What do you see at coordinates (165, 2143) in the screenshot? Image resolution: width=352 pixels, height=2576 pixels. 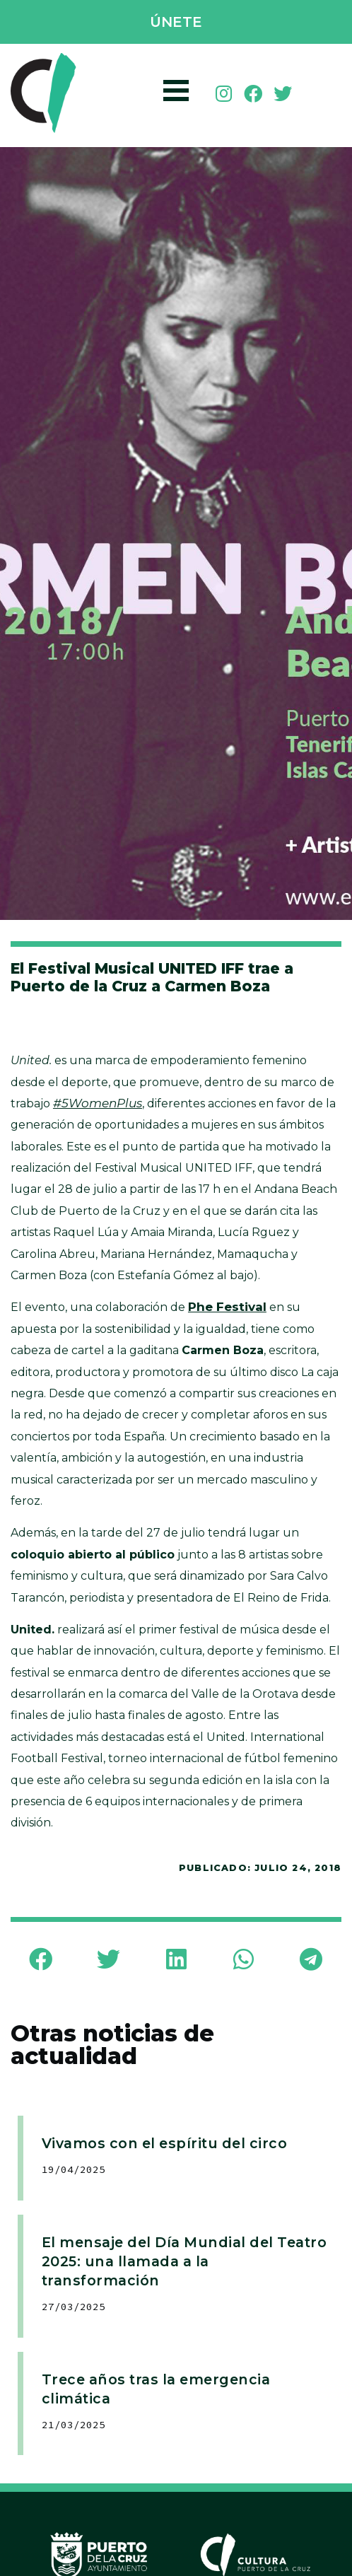 I see `Vivamos con el espíritu del circo` at bounding box center [165, 2143].